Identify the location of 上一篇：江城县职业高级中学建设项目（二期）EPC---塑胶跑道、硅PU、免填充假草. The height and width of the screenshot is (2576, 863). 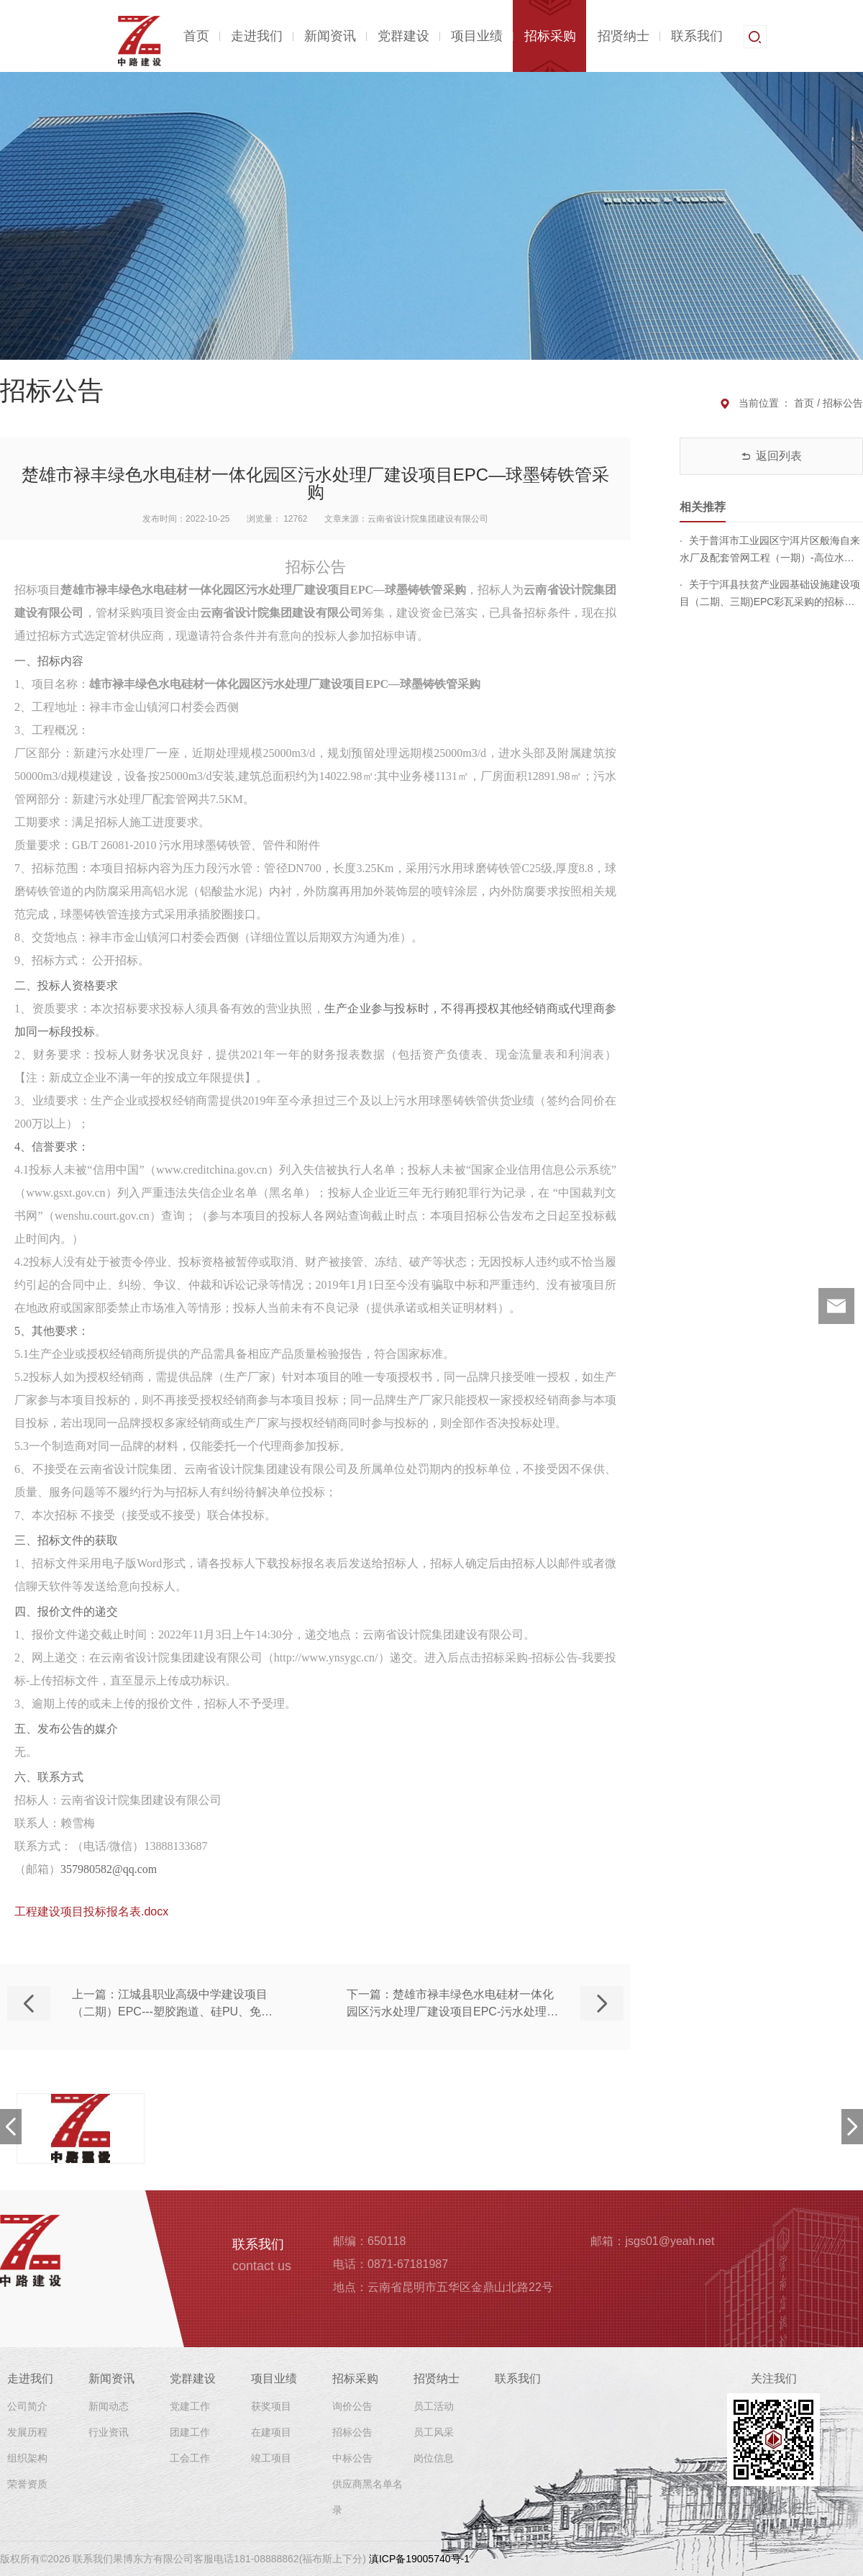
(172, 2004).